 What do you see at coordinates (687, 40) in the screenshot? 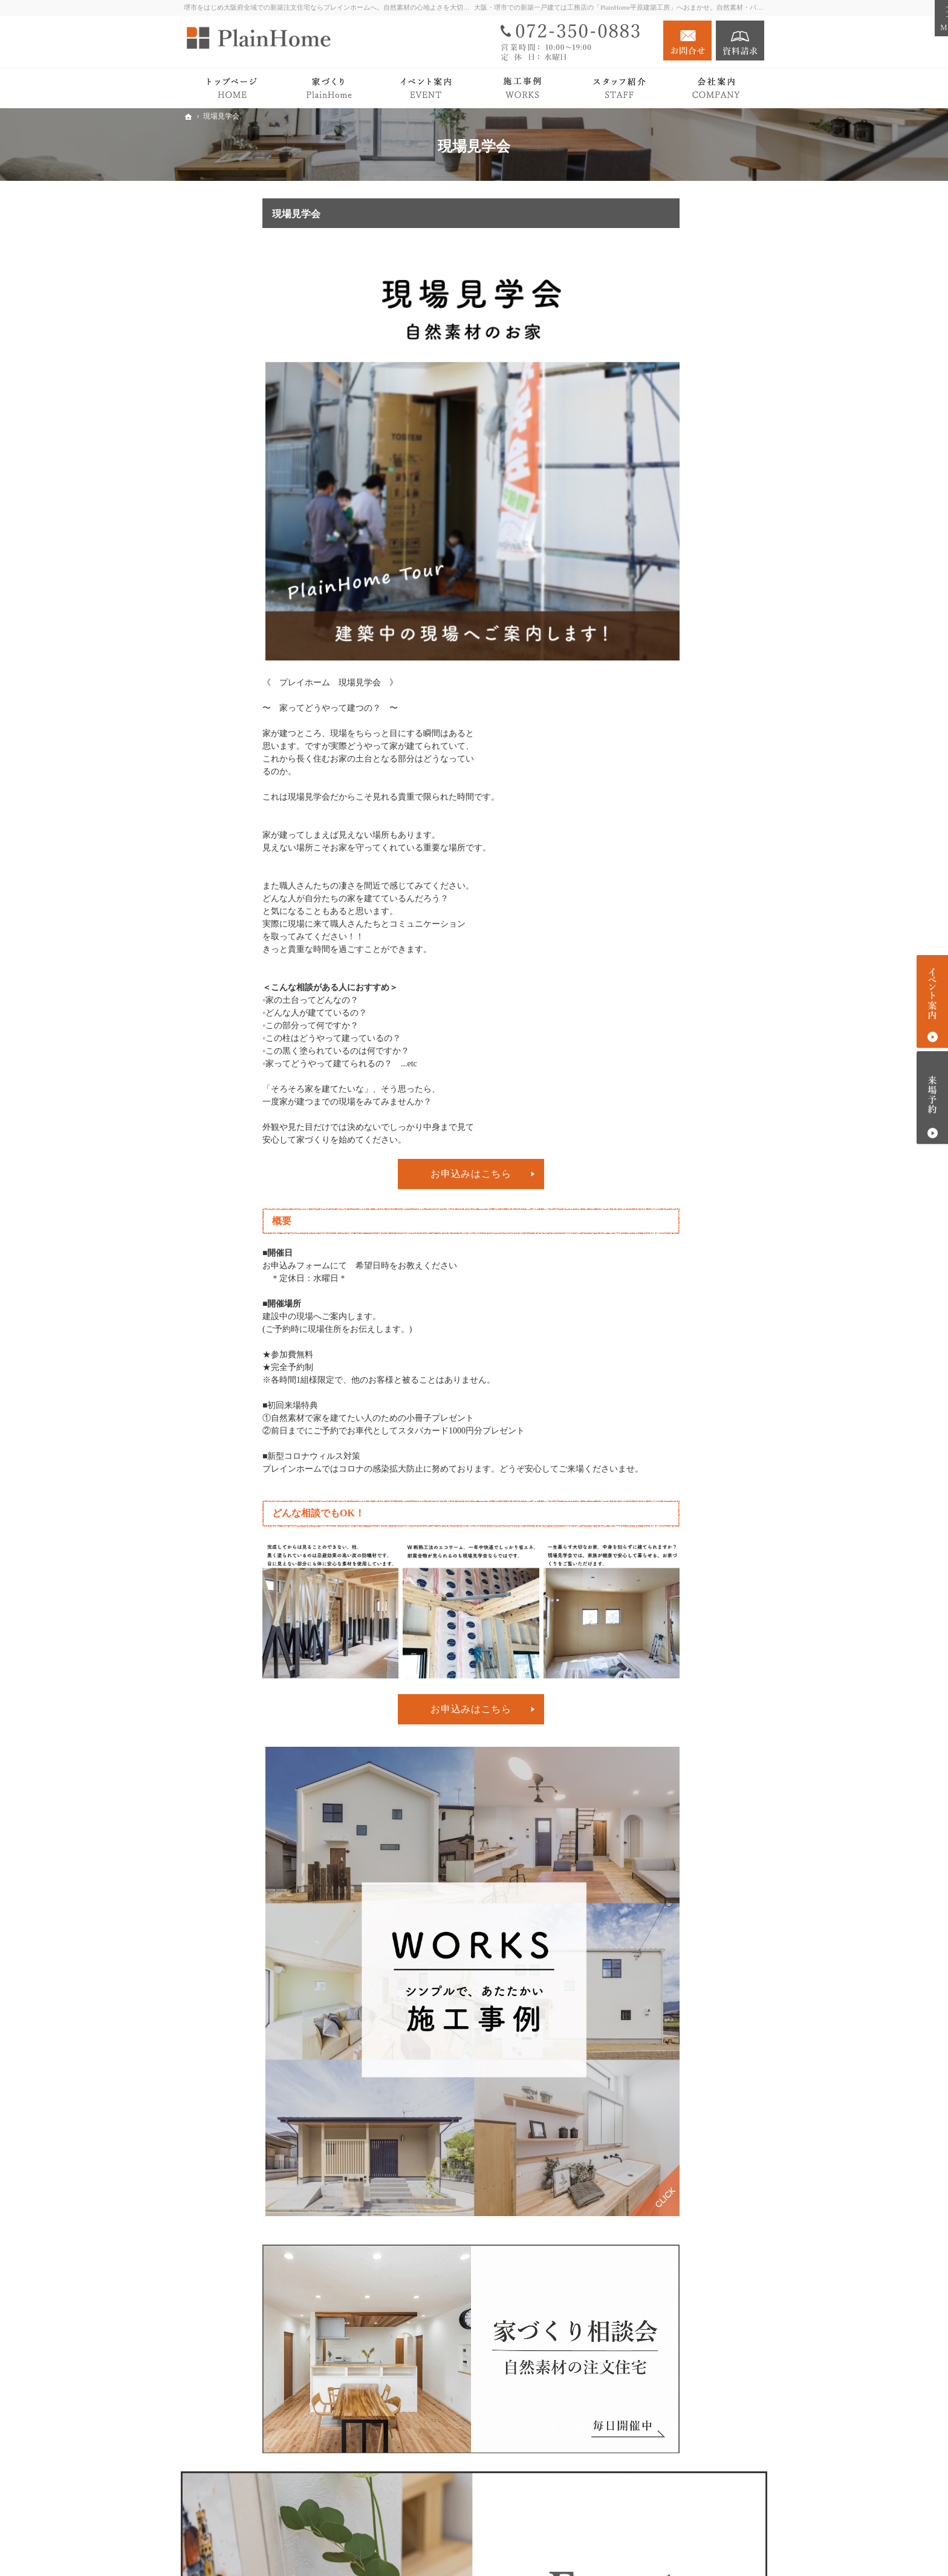
I see `お問合せ` at bounding box center [687, 40].